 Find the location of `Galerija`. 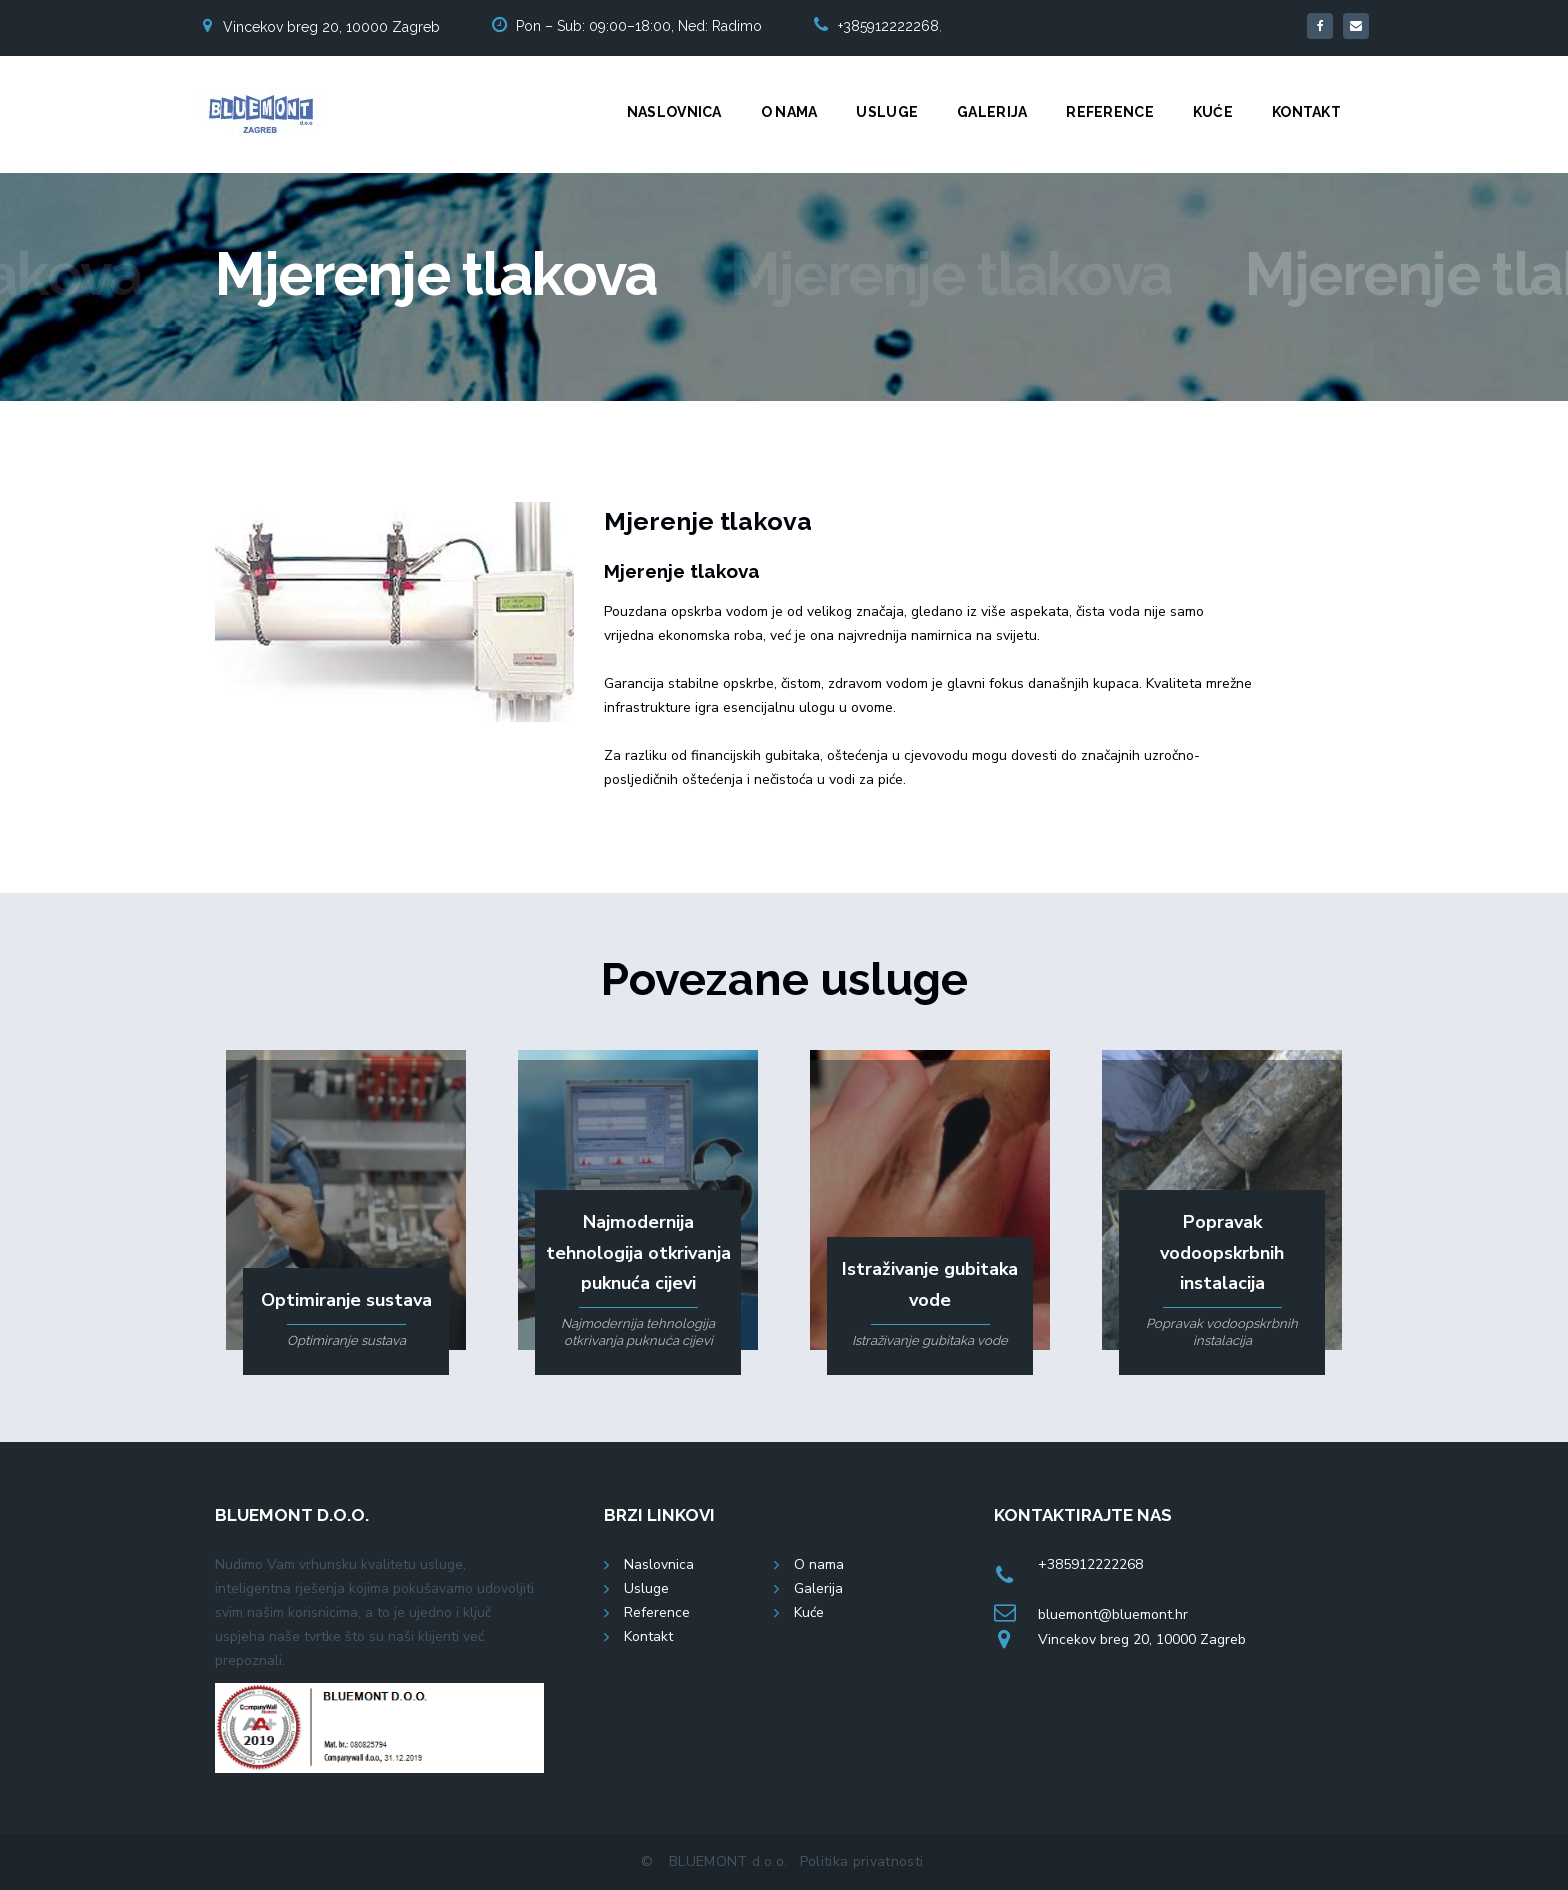

Galerija is located at coordinates (992, 112).